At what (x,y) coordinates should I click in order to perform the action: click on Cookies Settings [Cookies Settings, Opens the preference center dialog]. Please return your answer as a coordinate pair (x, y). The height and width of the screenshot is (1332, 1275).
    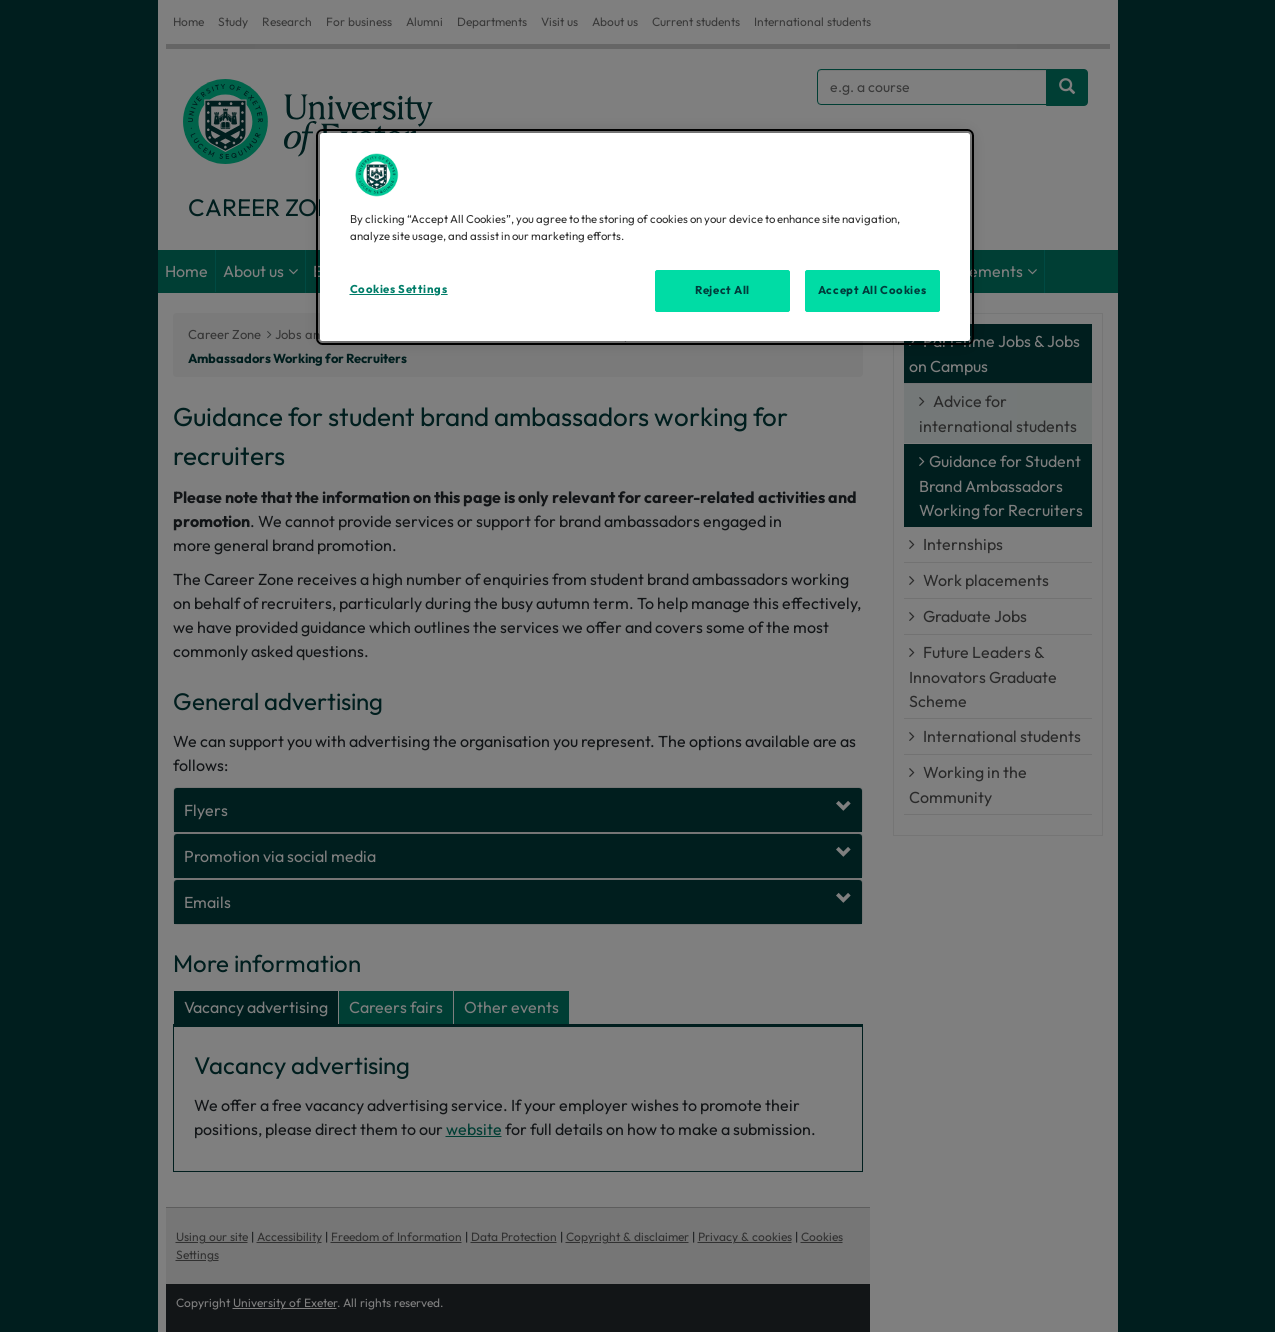
    Looking at the image, I should click on (399, 289).